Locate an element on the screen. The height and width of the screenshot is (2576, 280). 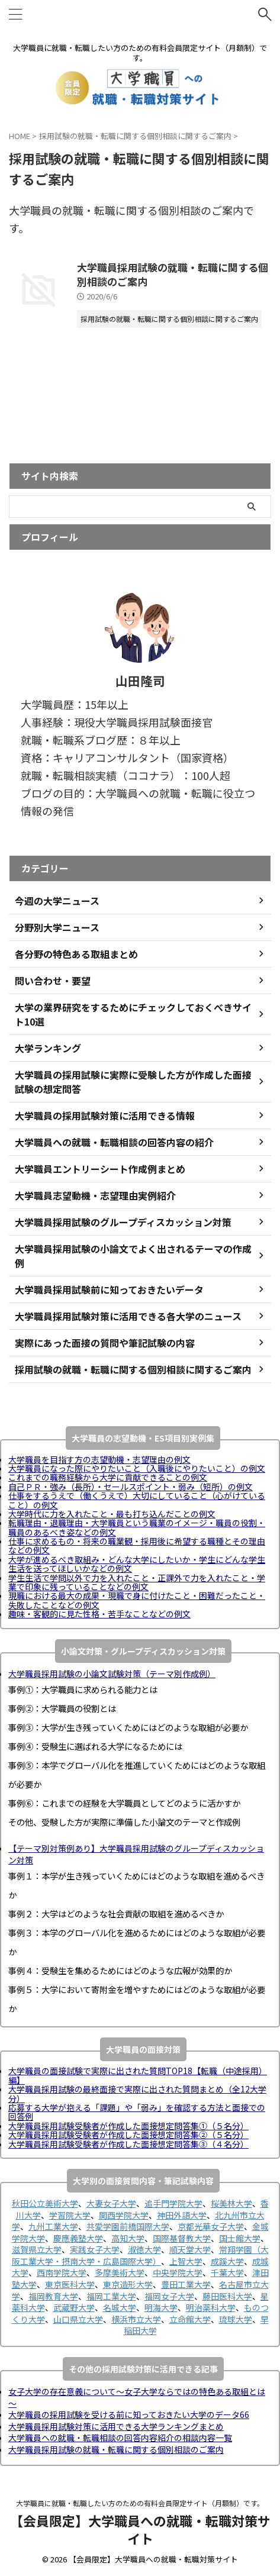
福岡教育大学 is located at coordinates (53, 2296).